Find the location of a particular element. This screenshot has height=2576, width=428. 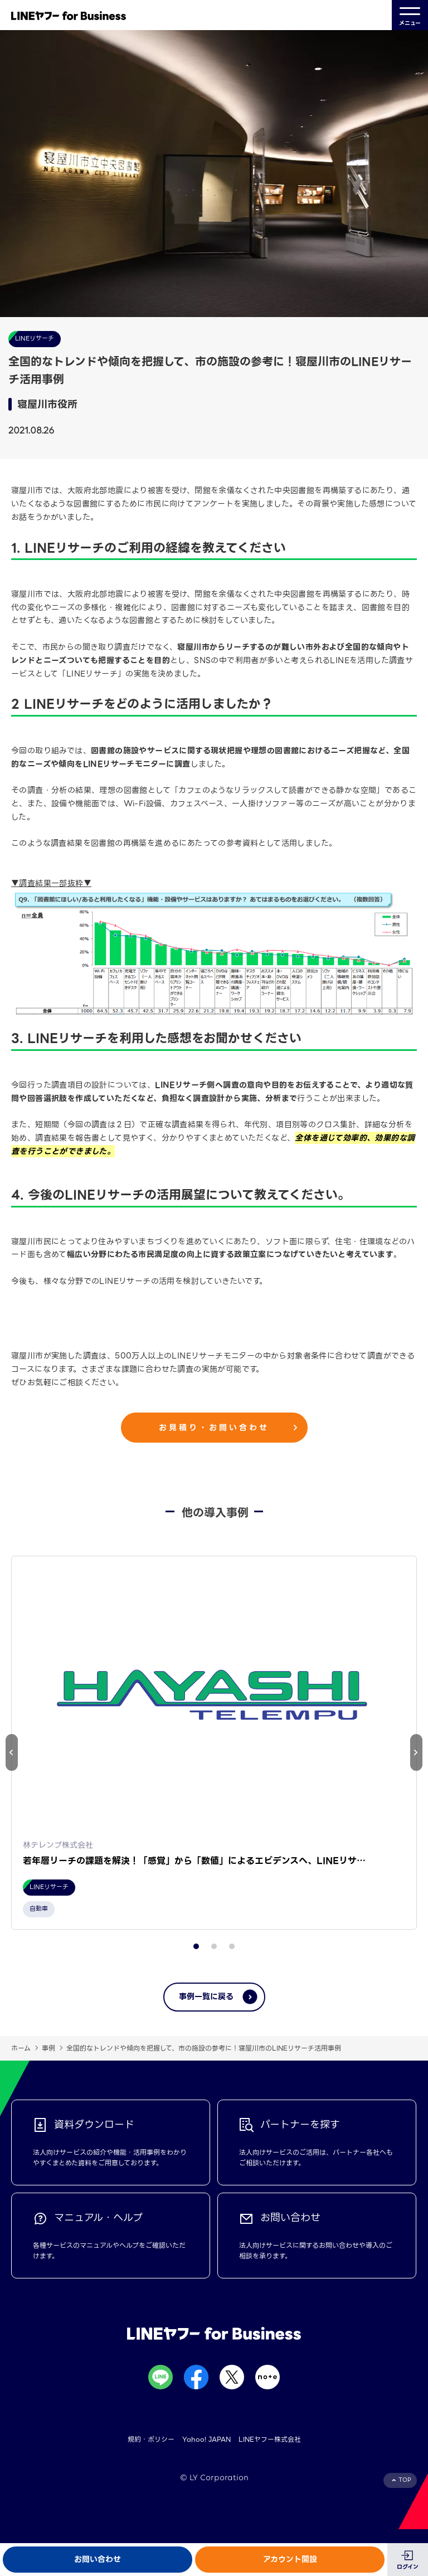

事例 is located at coordinates (48, 2048).